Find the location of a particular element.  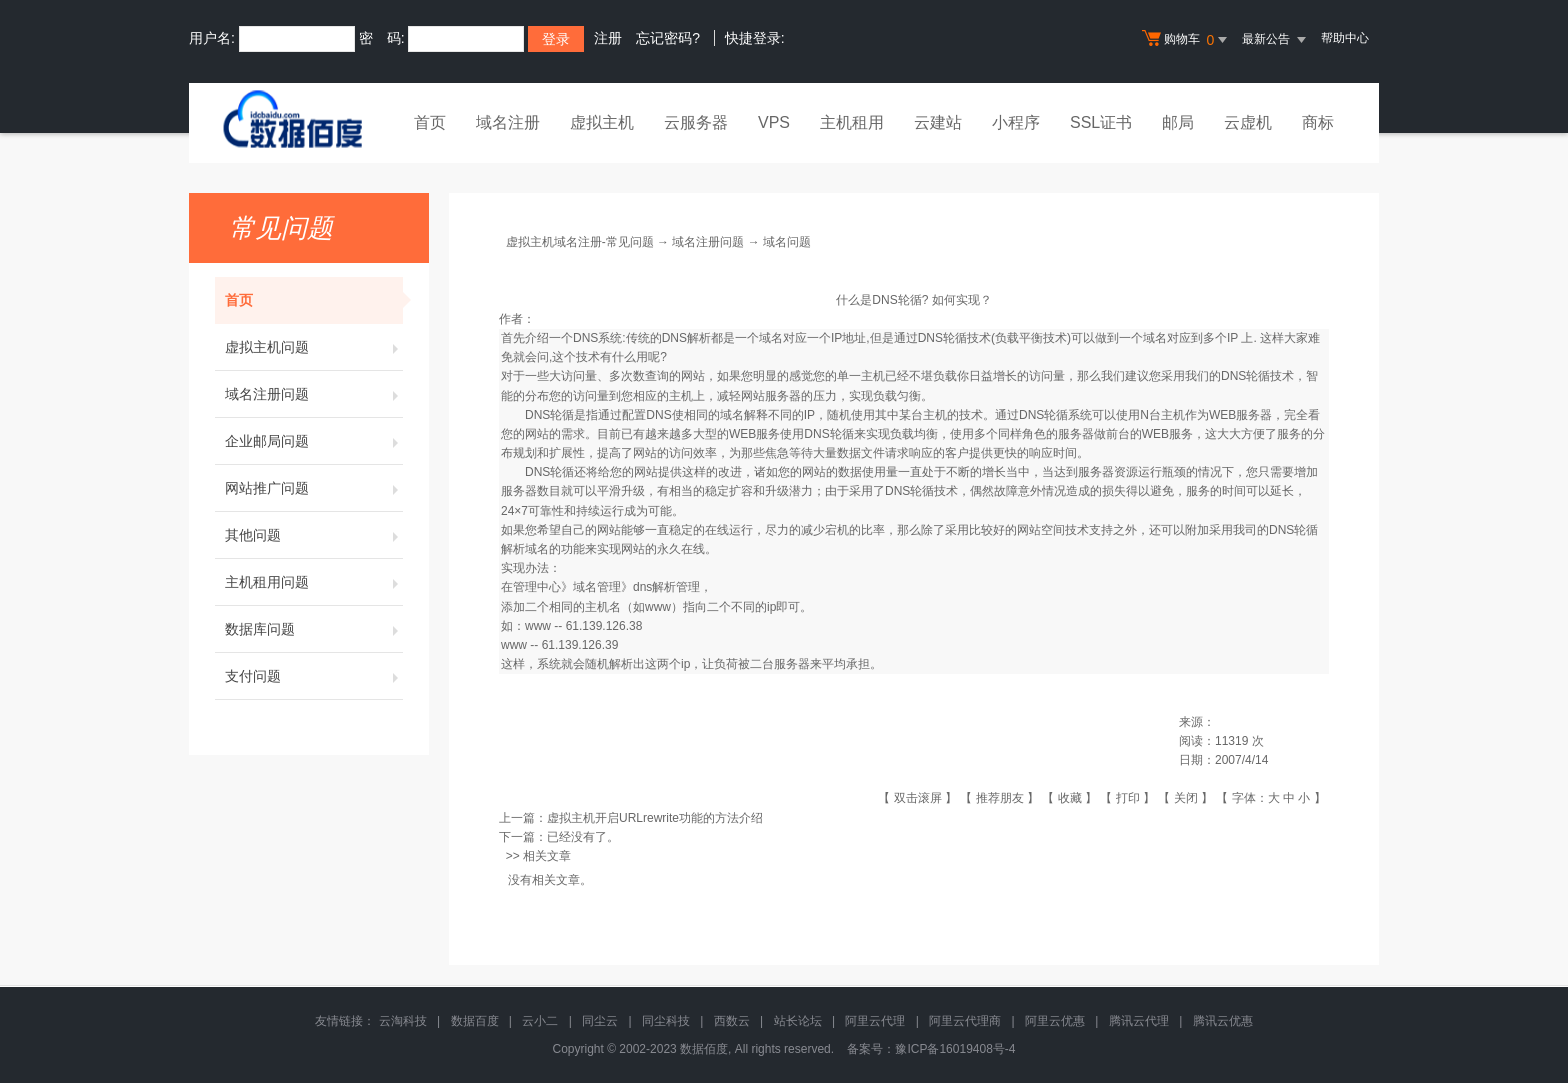

腾讯云代理 is located at coordinates (1139, 1021).